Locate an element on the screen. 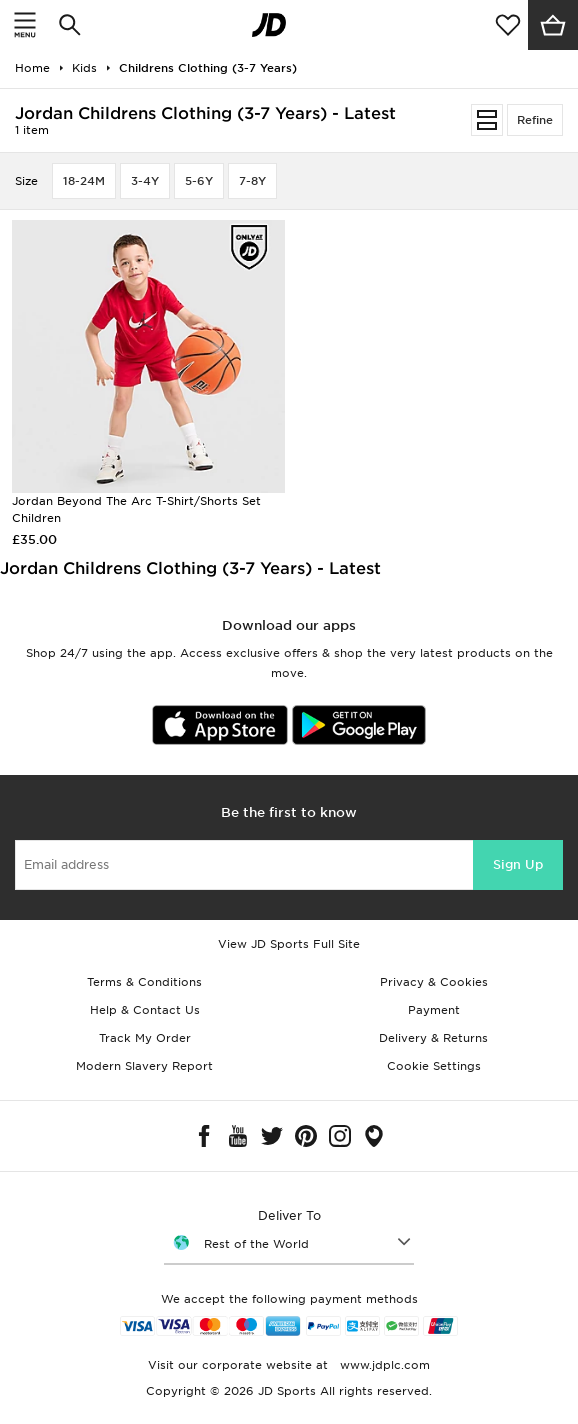 This screenshot has width=578, height=1424. 5-6Y is located at coordinates (199, 181).